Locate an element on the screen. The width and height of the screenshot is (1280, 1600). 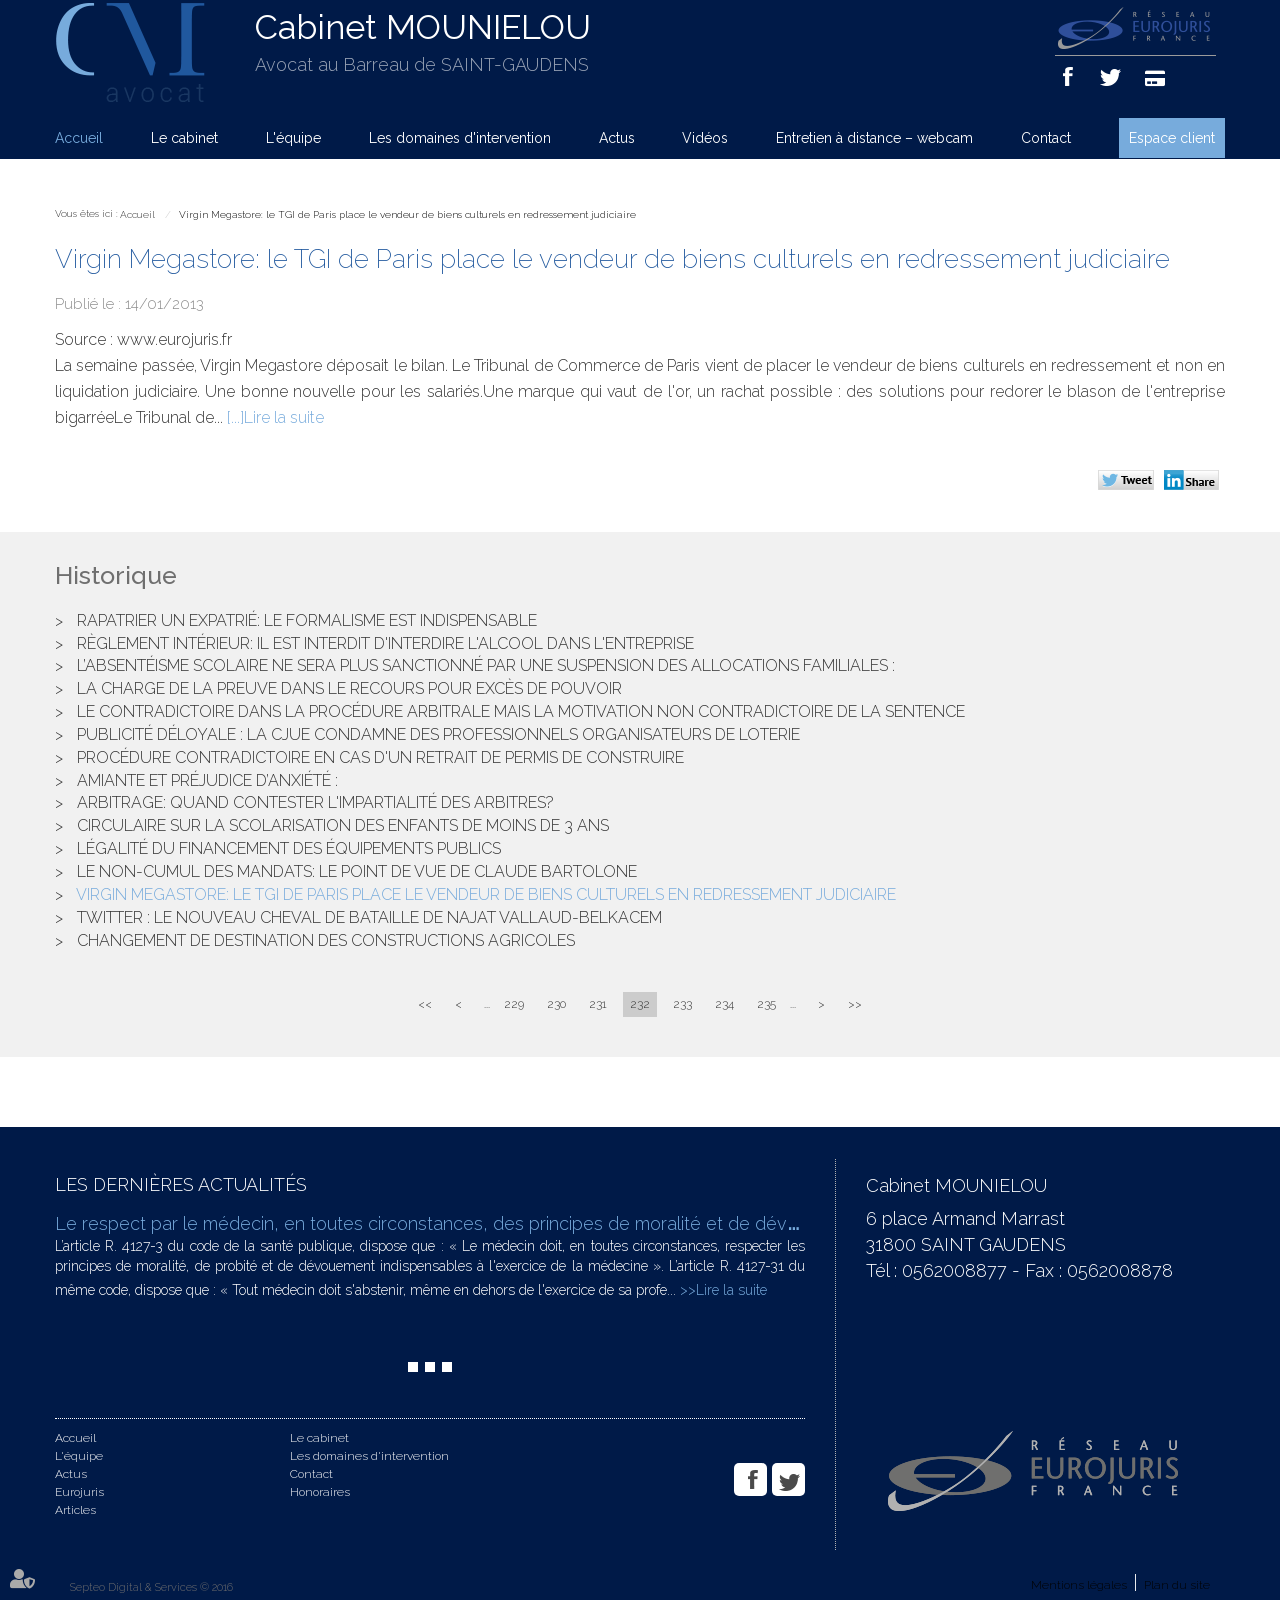
Circulaire sur la scolarisation des enfants de moins de 3 ans is located at coordinates (343, 825).